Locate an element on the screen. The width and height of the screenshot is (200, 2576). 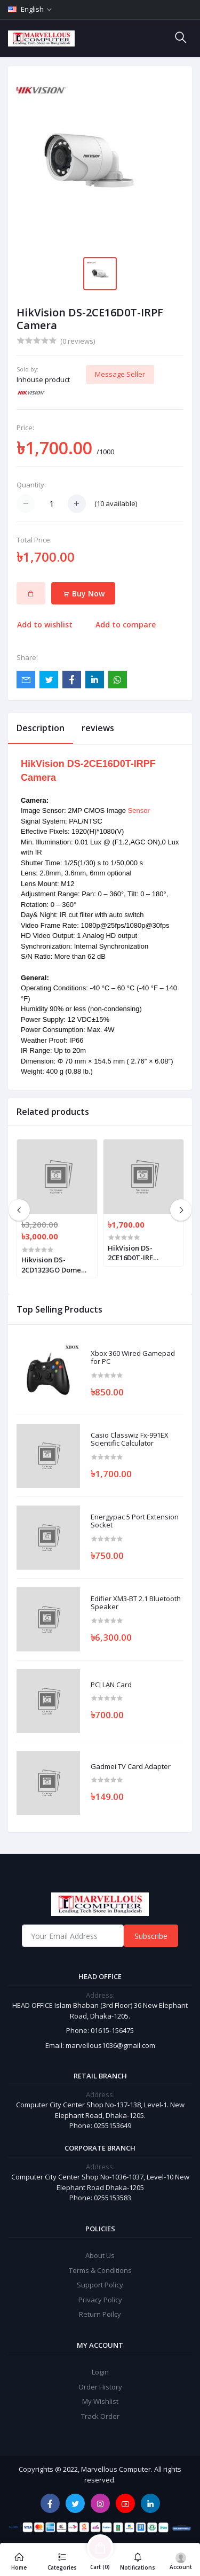
Casio Classwiz Fx-991EX Scientific Calculator is located at coordinates (130, 1439).